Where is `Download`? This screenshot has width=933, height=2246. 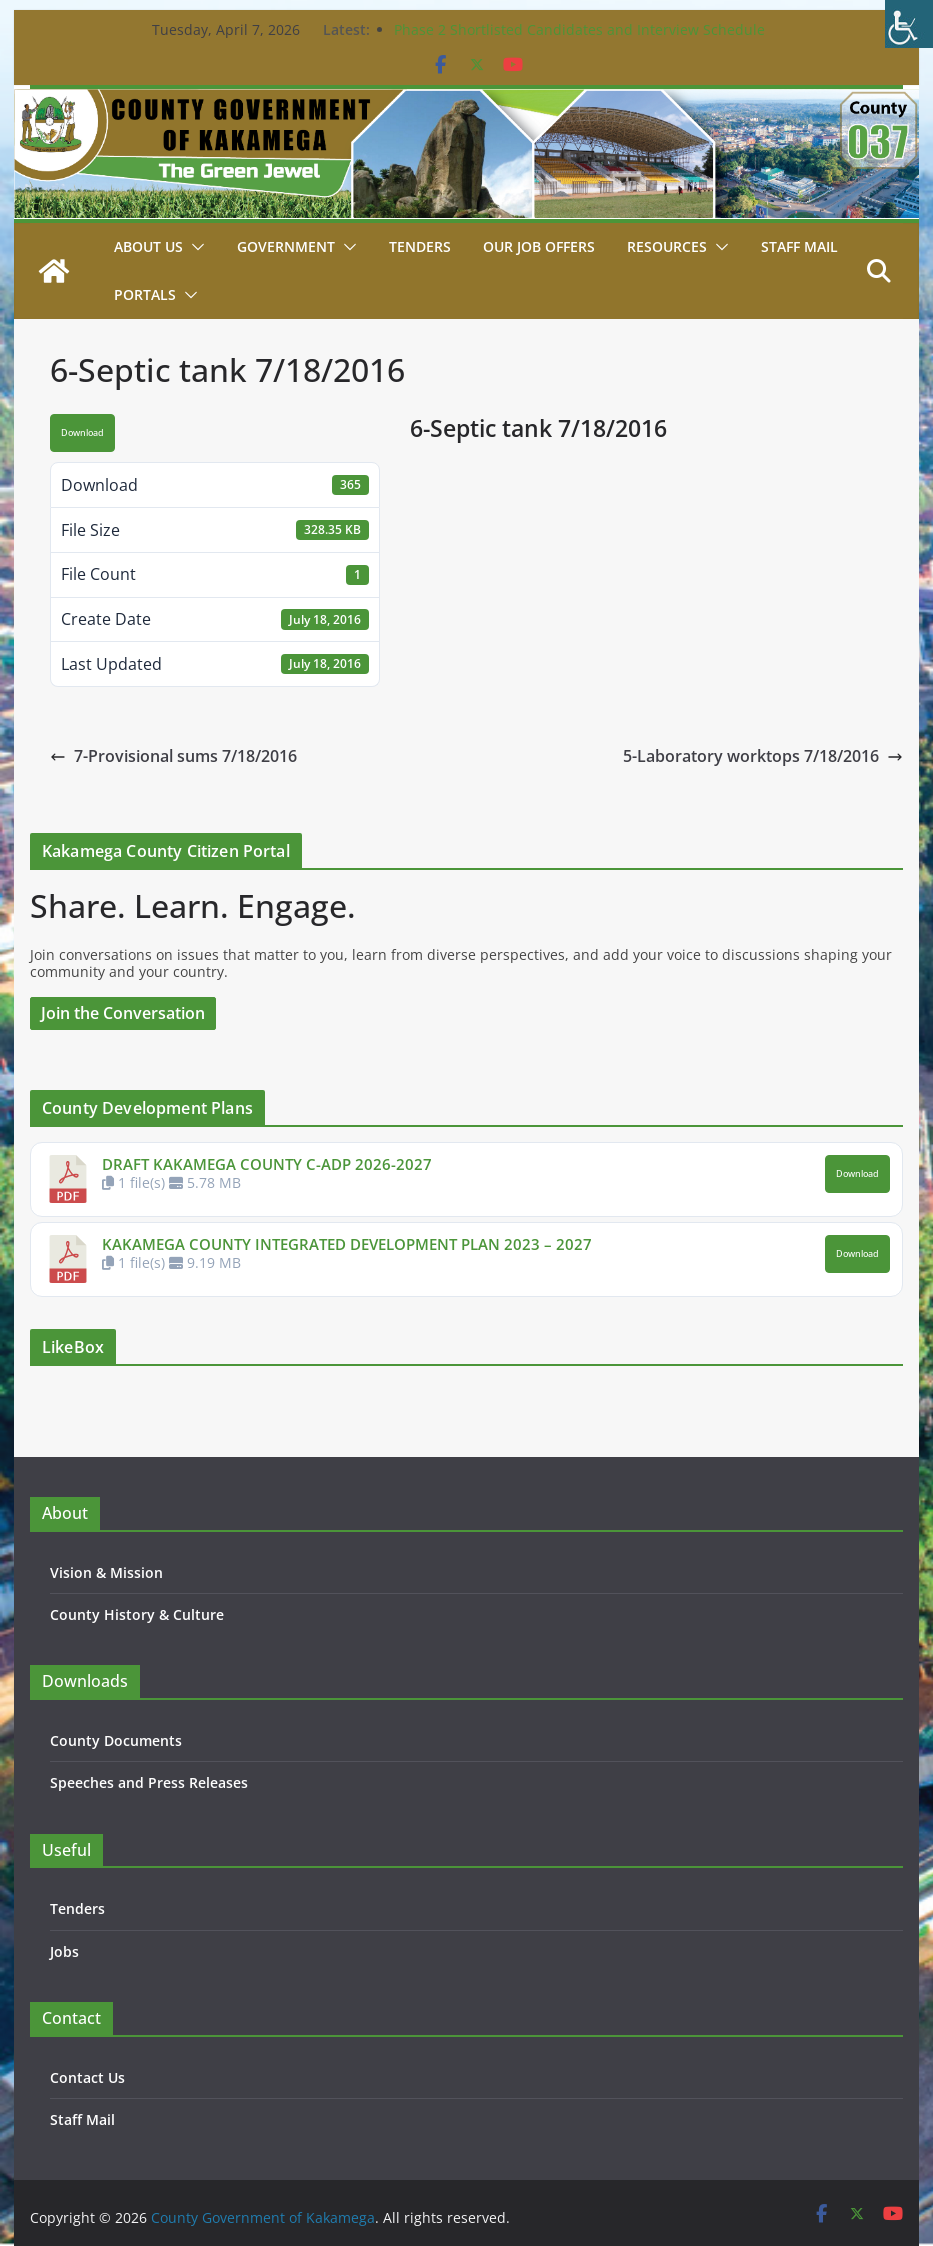 Download is located at coordinates (82, 433).